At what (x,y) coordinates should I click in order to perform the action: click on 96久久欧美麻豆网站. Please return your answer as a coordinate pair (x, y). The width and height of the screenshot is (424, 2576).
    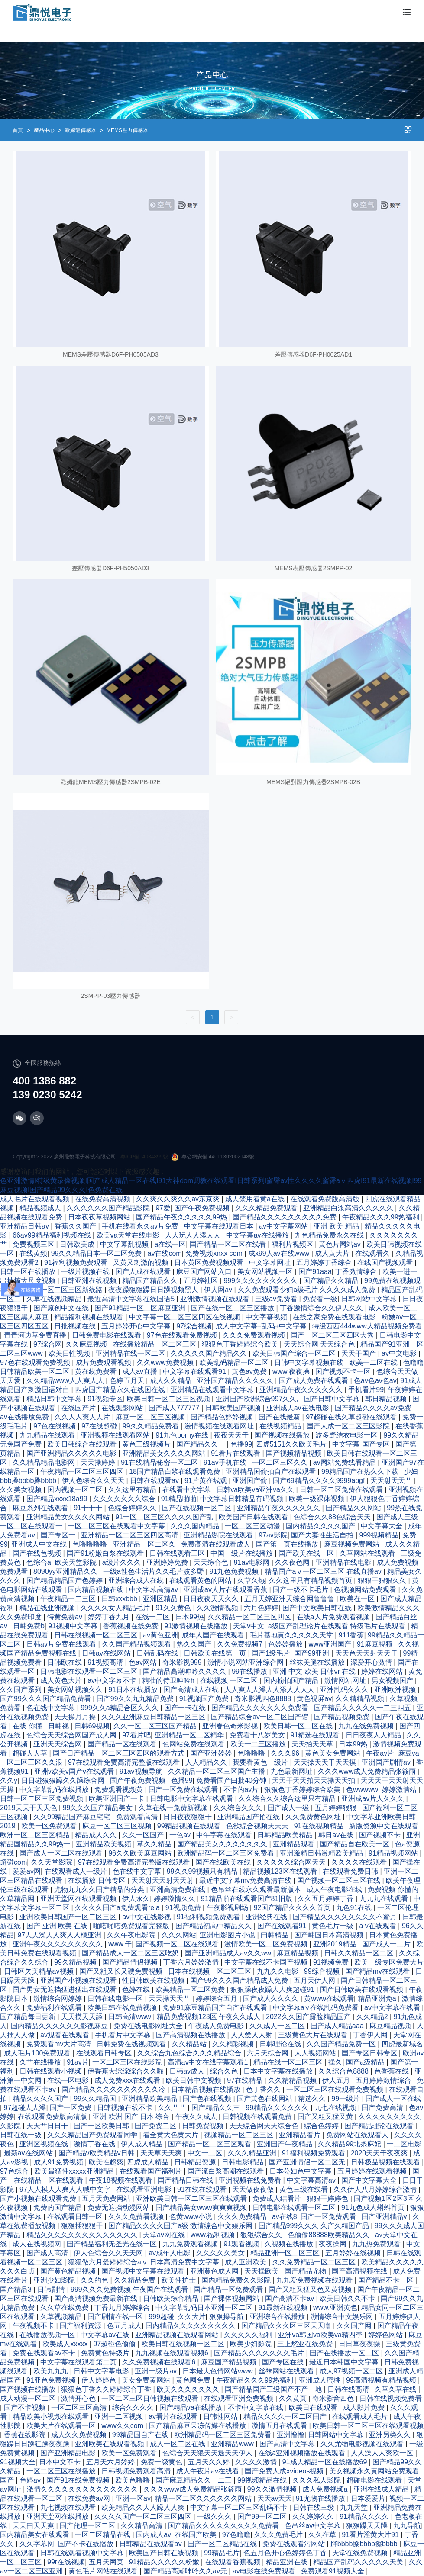
    Looking at the image, I should click on (140, 1853).